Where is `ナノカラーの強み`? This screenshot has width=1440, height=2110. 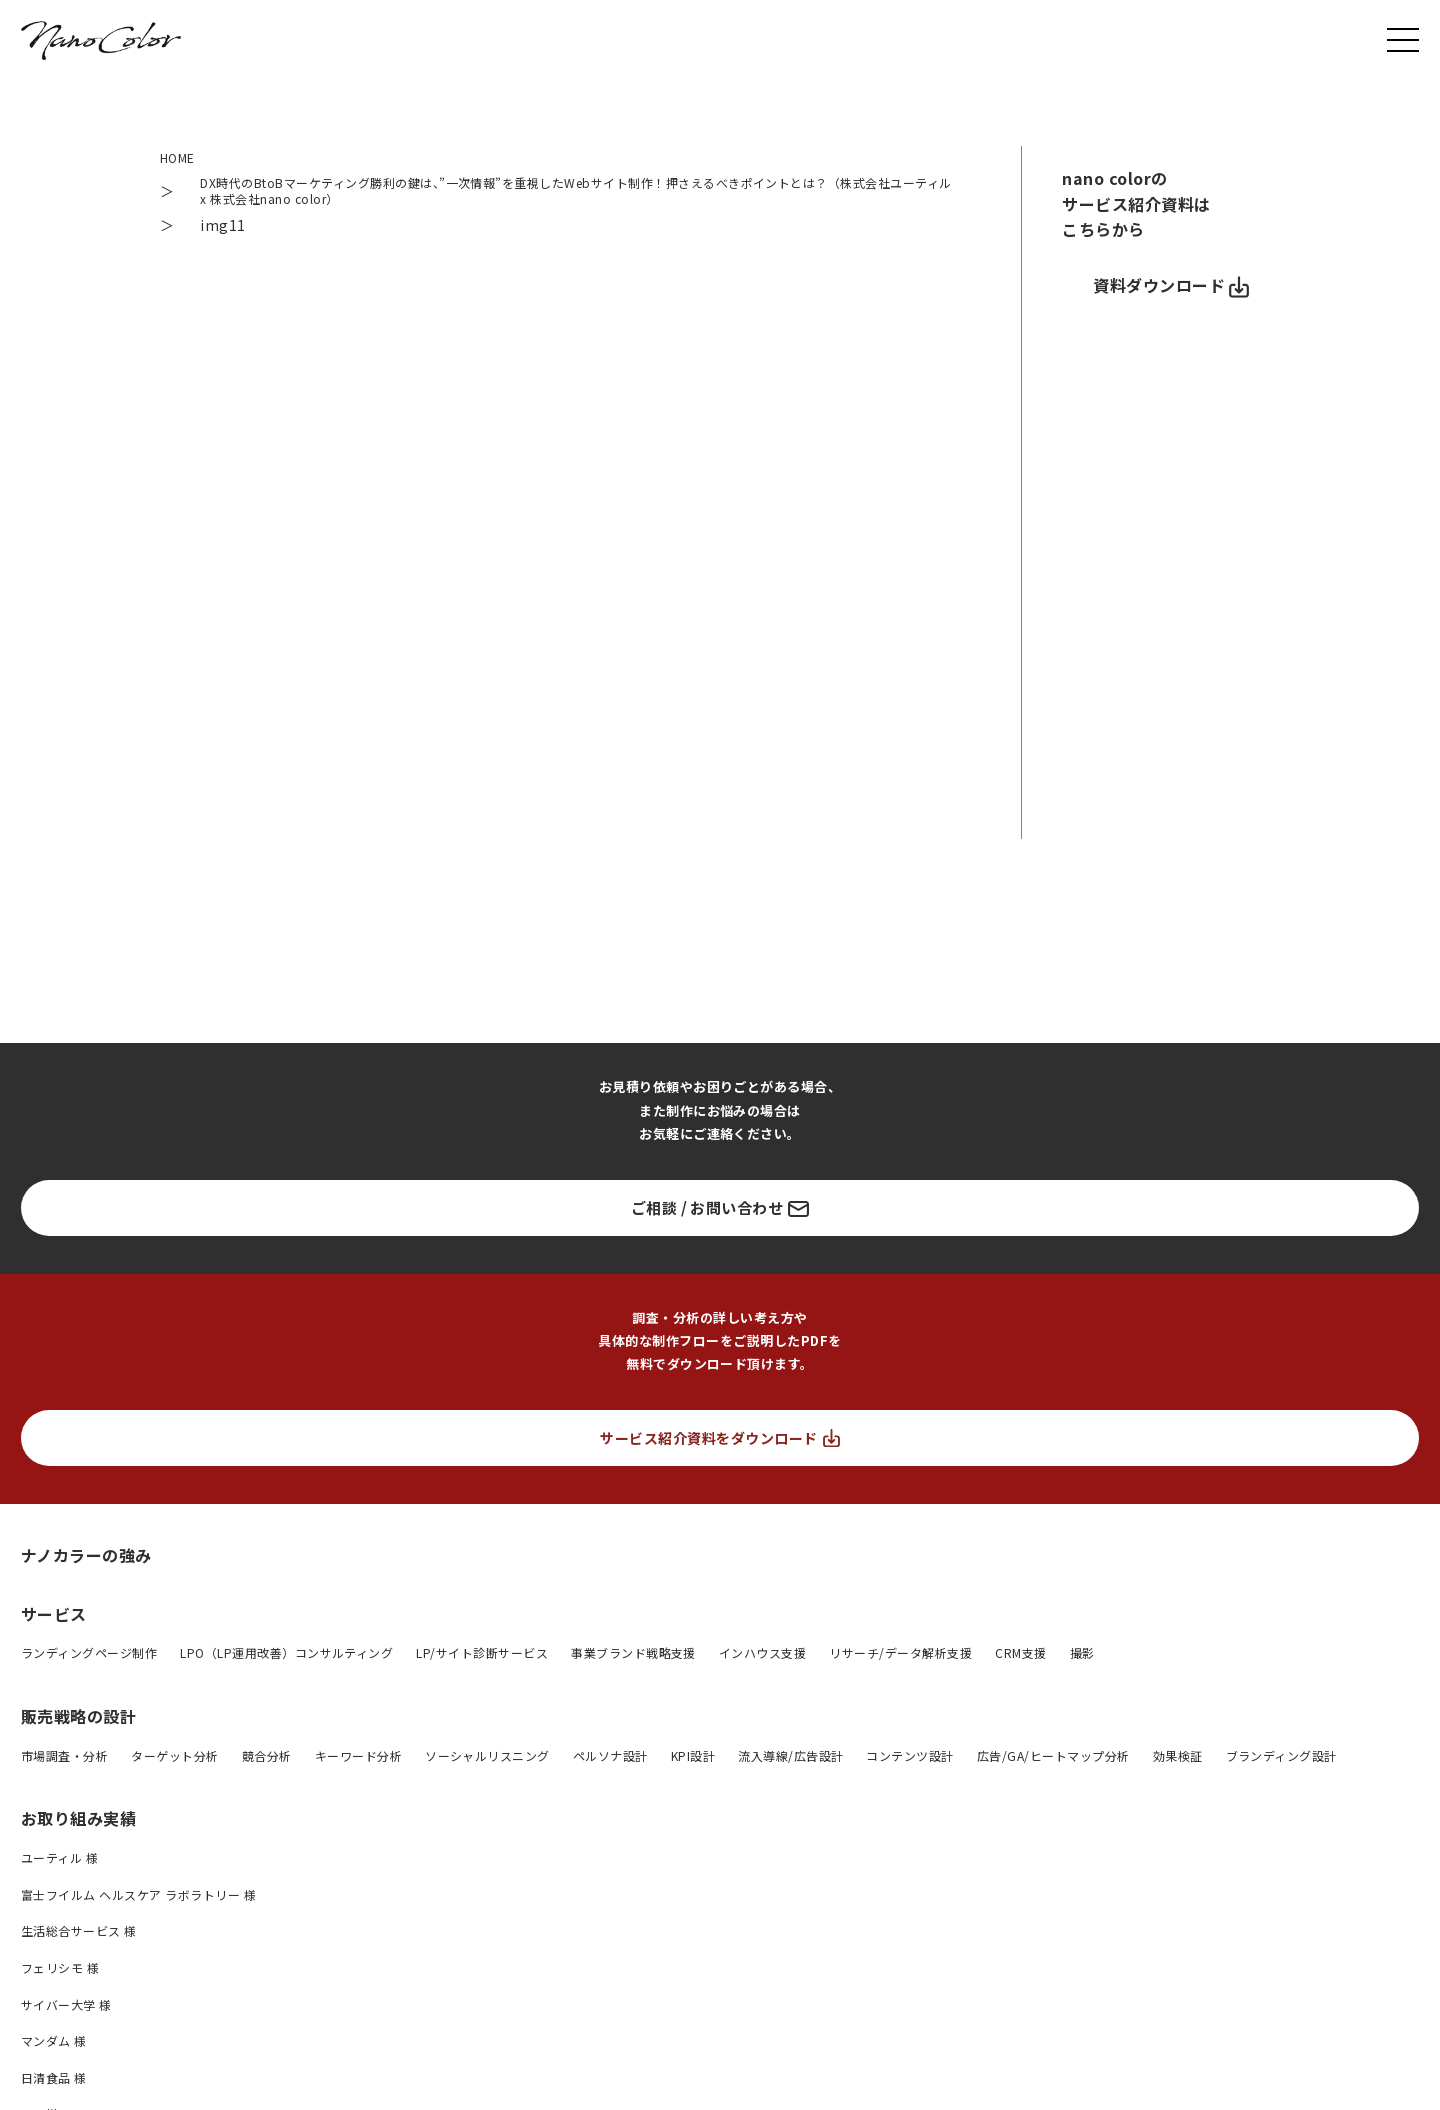
ナノカラーの強み is located at coordinates (86, 1562).